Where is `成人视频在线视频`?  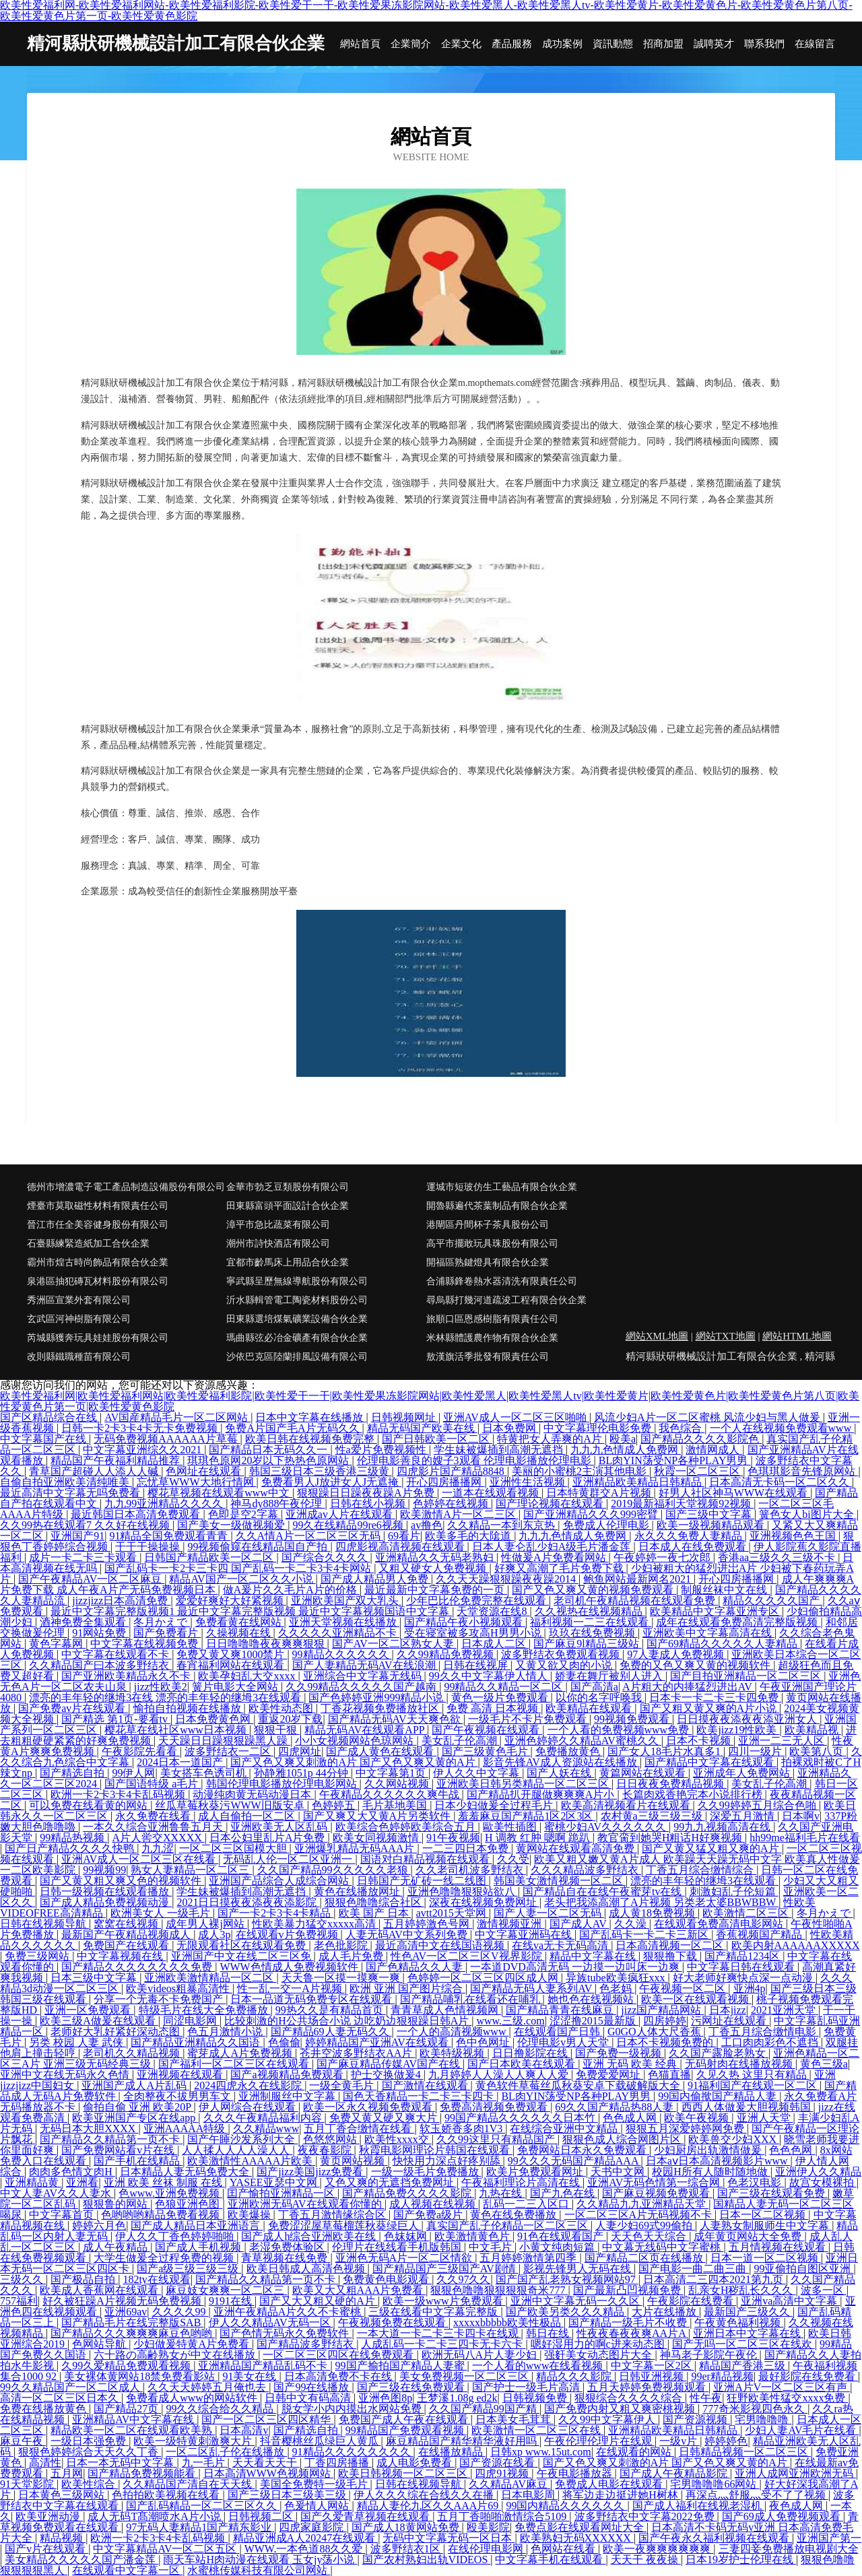 成人视频在线视频 is located at coordinates (433, 2204).